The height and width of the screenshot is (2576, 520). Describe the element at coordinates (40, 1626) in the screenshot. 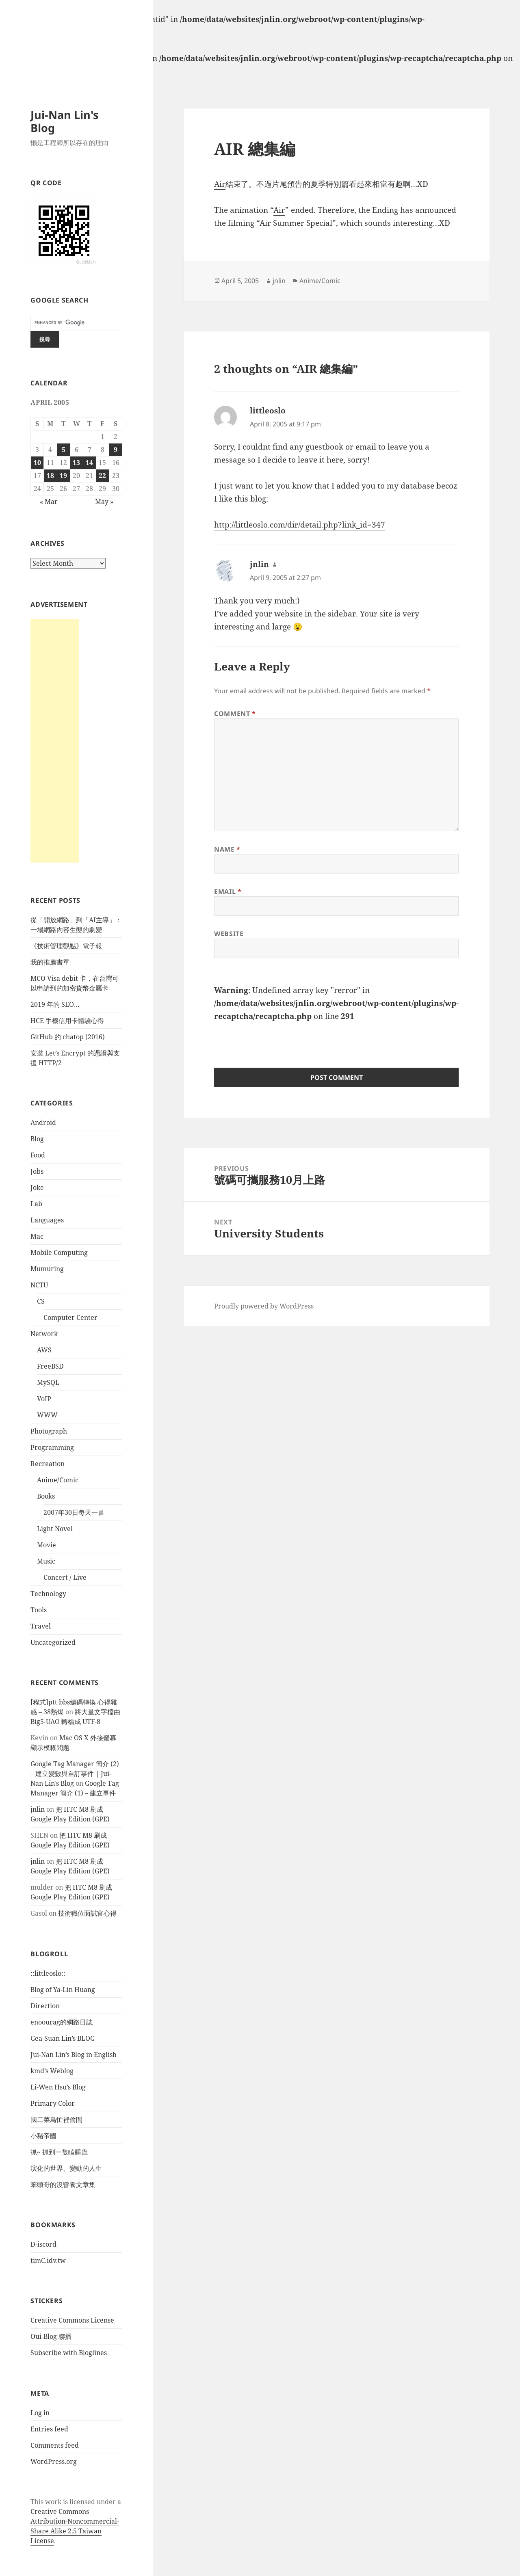

I see `Travel` at that location.